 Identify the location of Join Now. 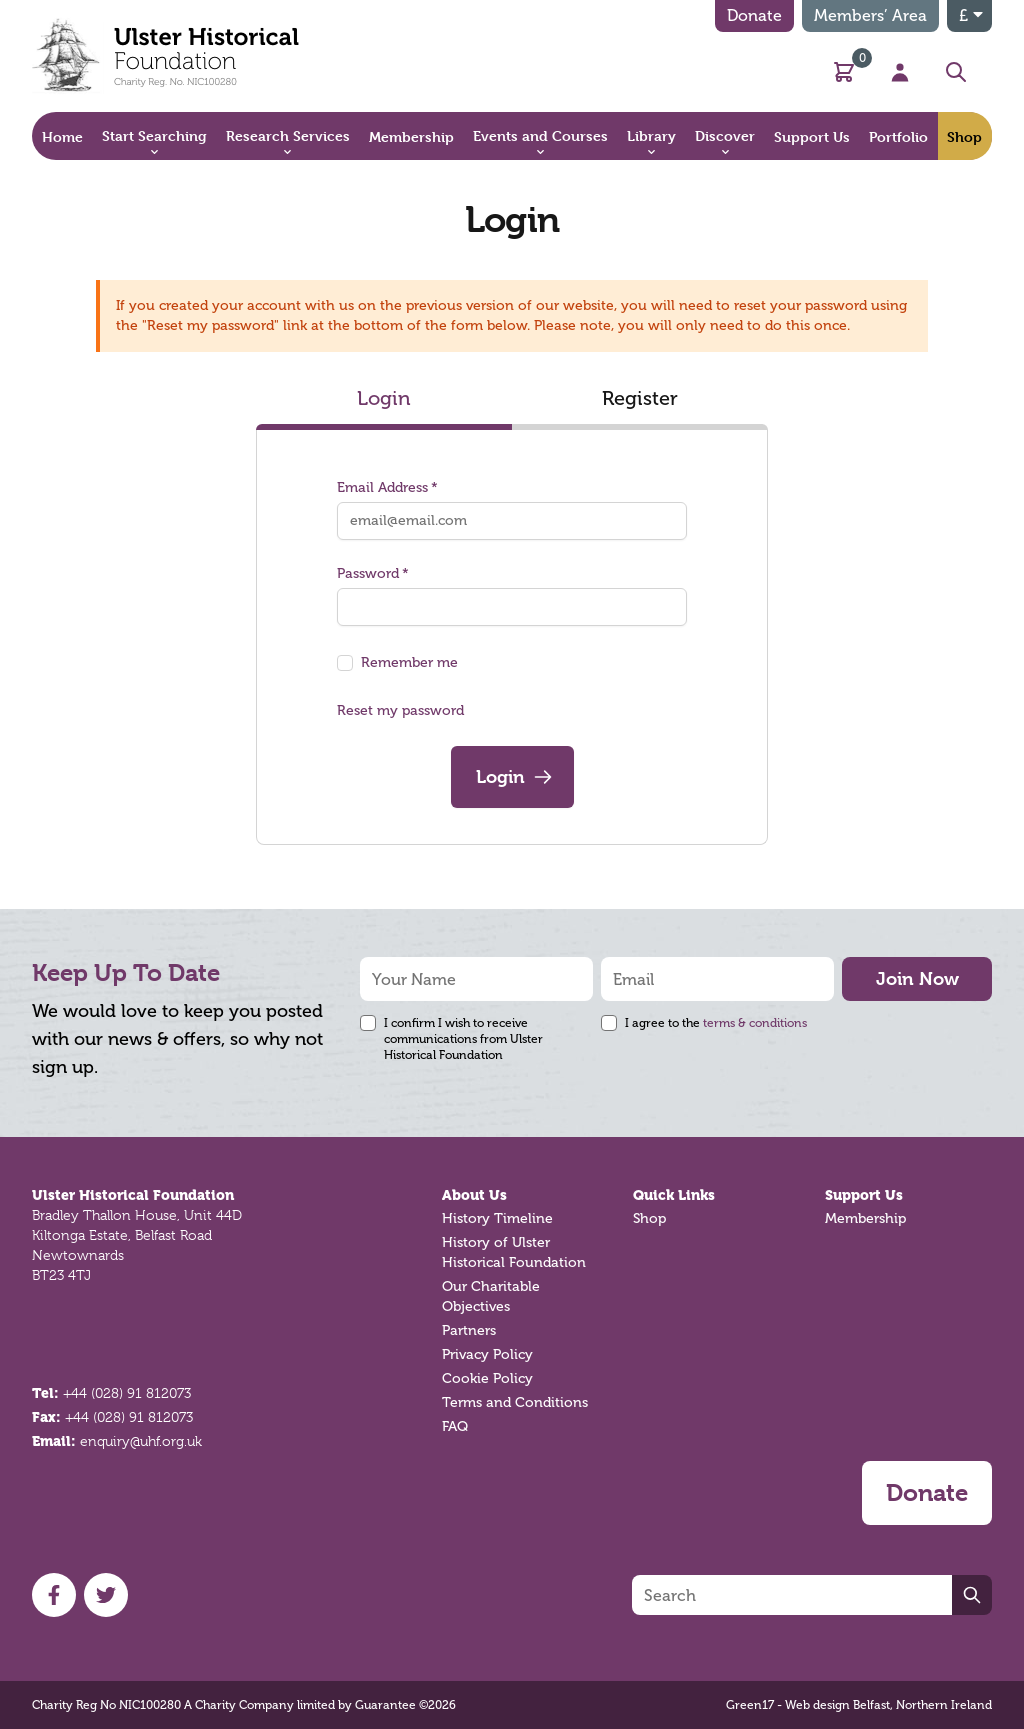
(917, 978).